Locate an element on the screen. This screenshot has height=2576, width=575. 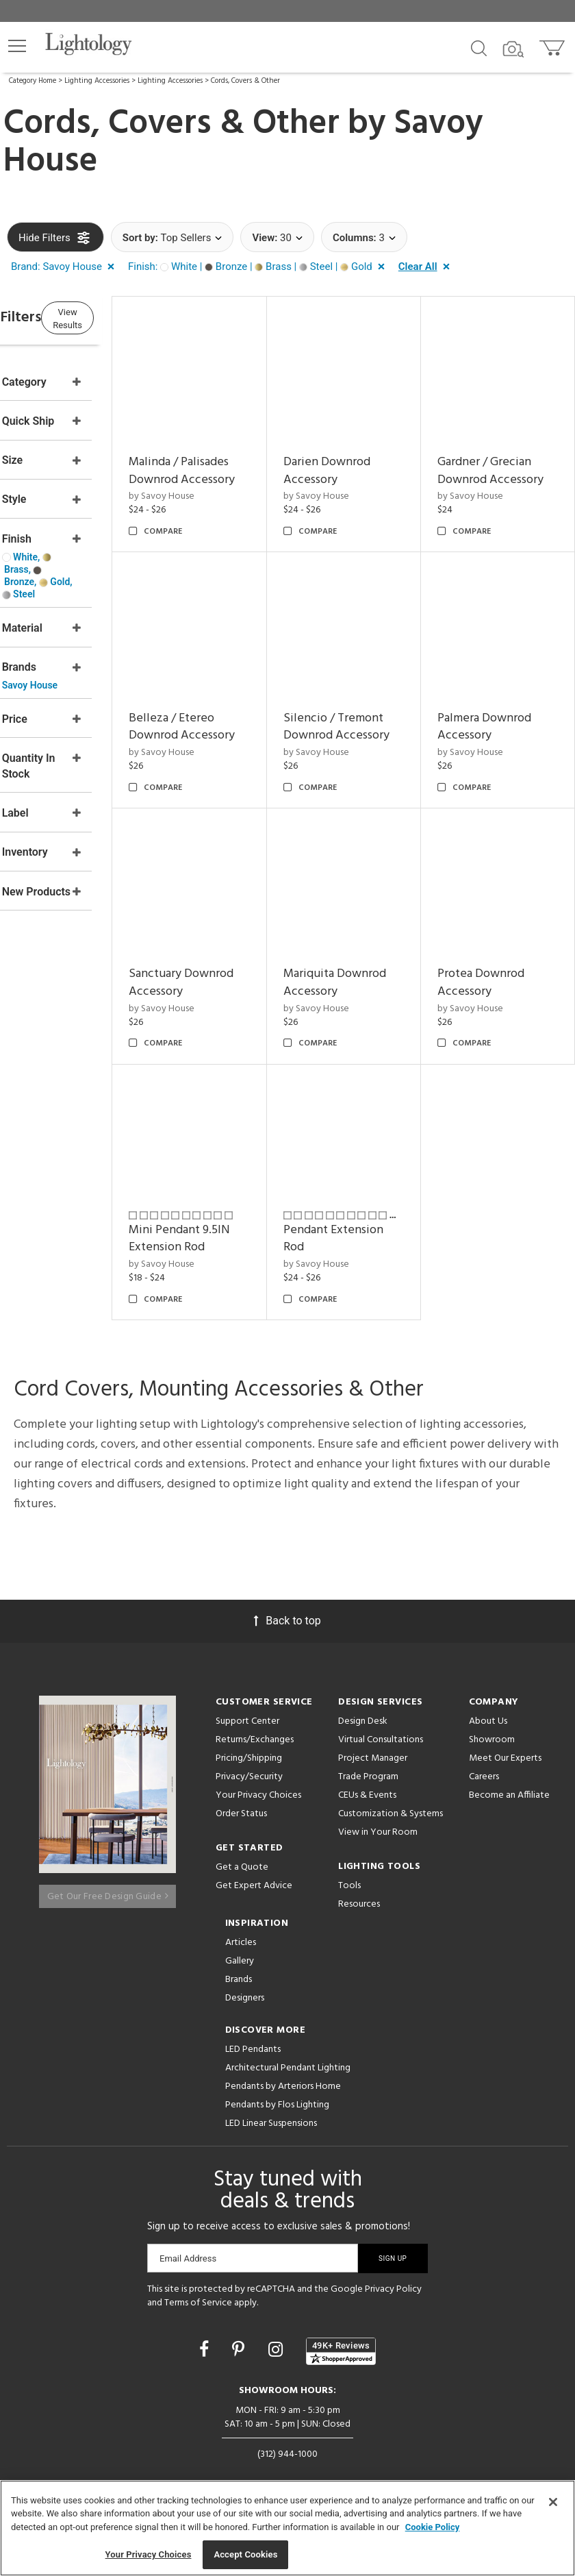
Malinda / Palisades Downrod Accessory is located at coordinates (222, 466).